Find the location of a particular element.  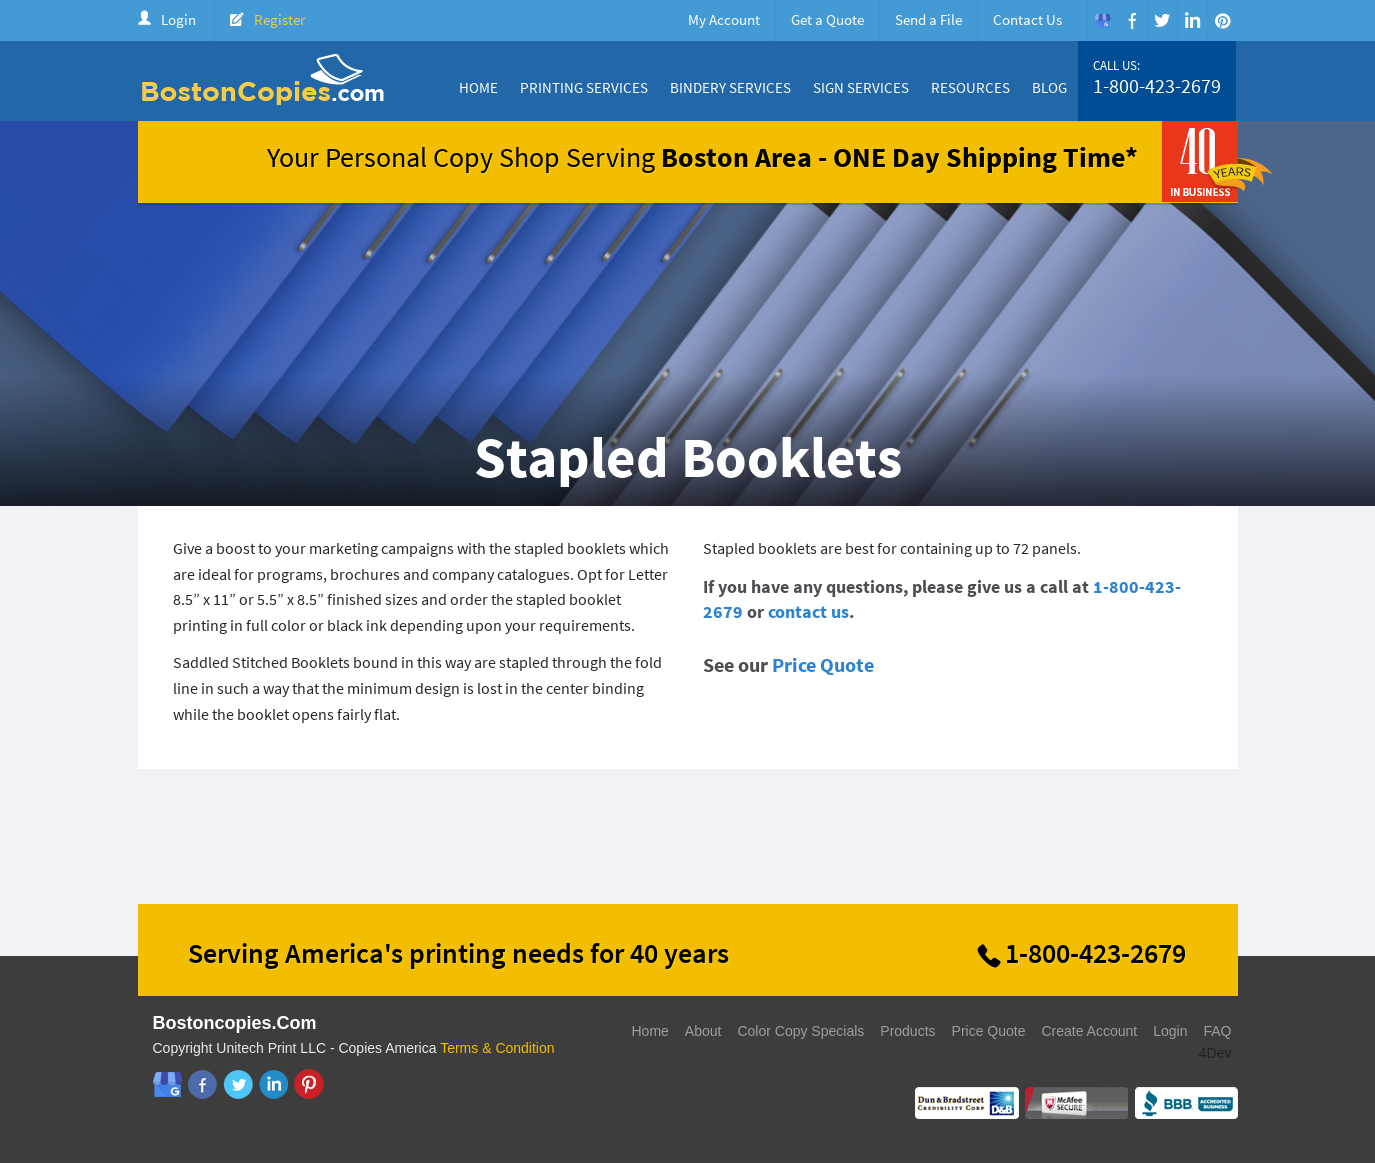

Contact Us is located at coordinates (1027, 19).